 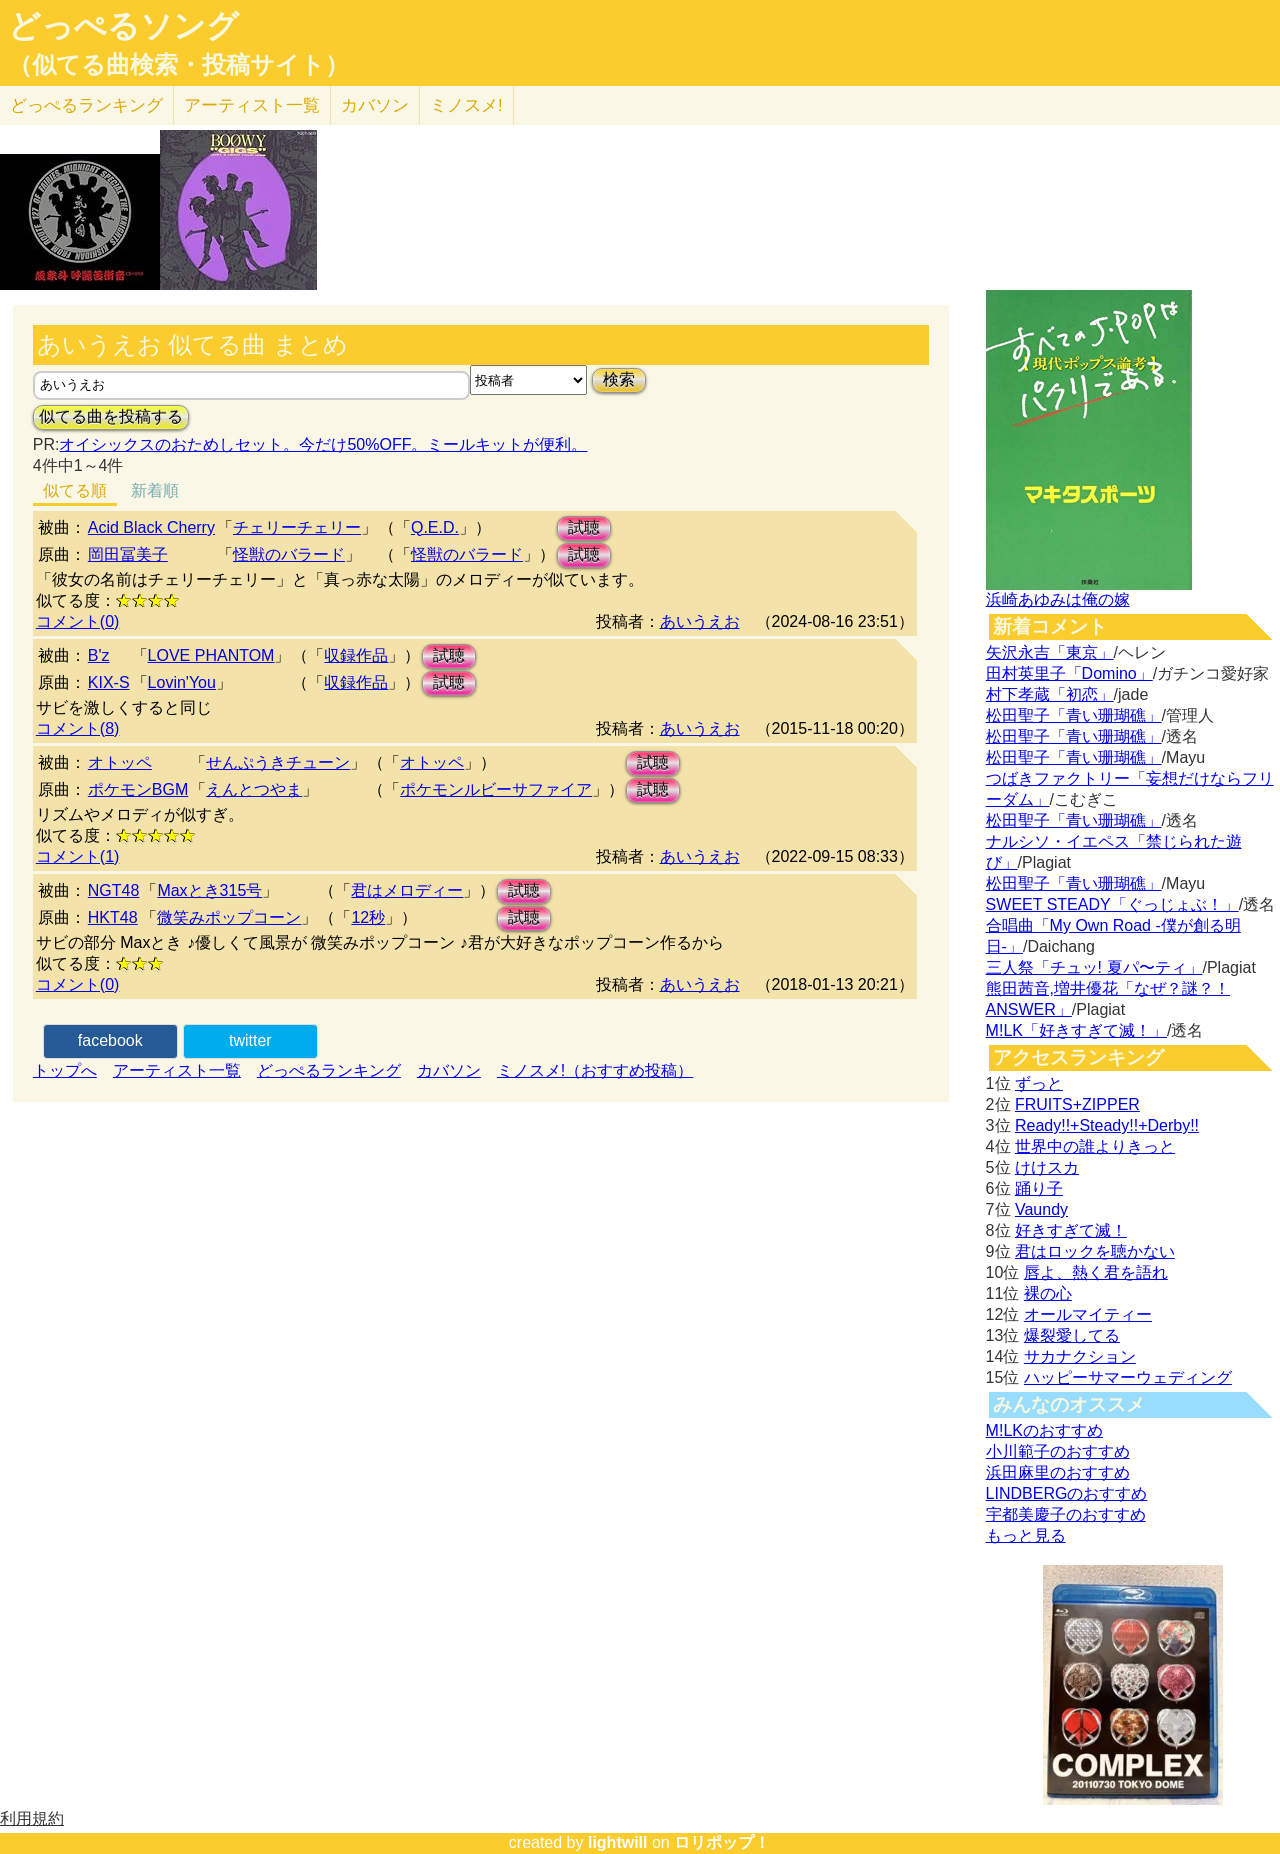 What do you see at coordinates (1072, 1335) in the screenshot?
I see `爆裂愛してる` at bounding box center [1072, 1335].